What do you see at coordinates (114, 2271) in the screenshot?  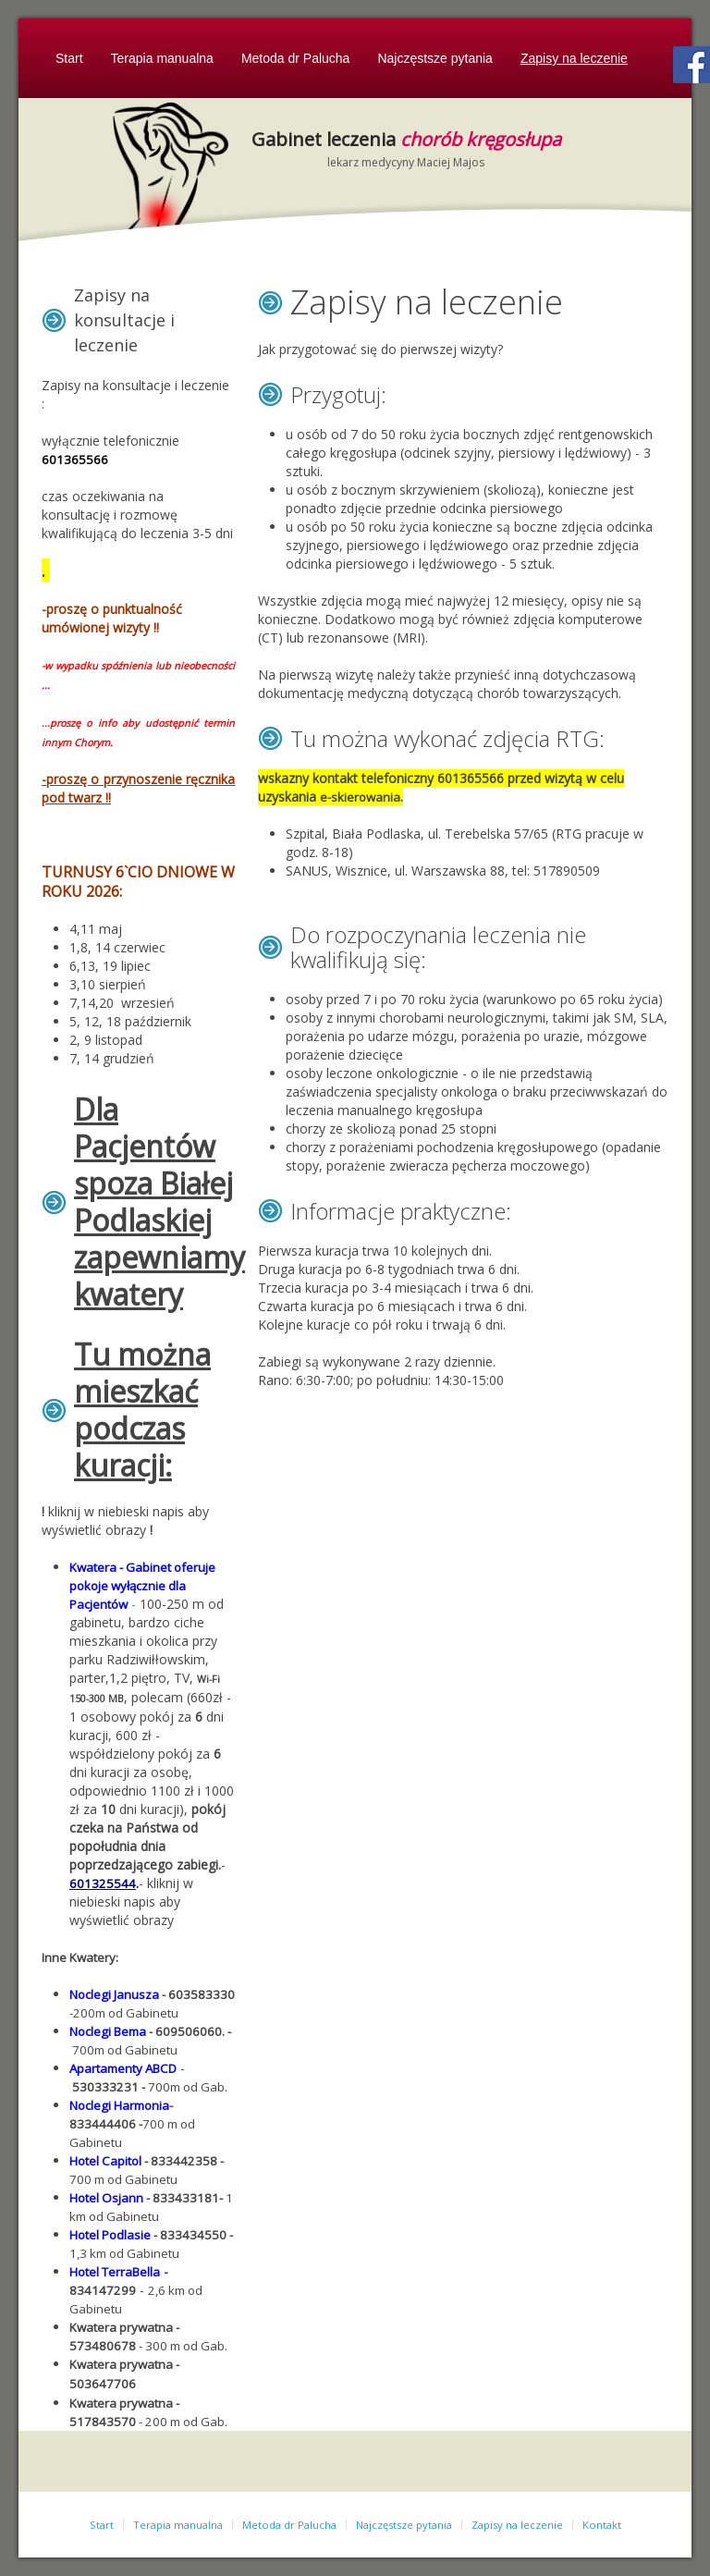 I see `Hotel TerraBella` at bounding box center [114, 2271].